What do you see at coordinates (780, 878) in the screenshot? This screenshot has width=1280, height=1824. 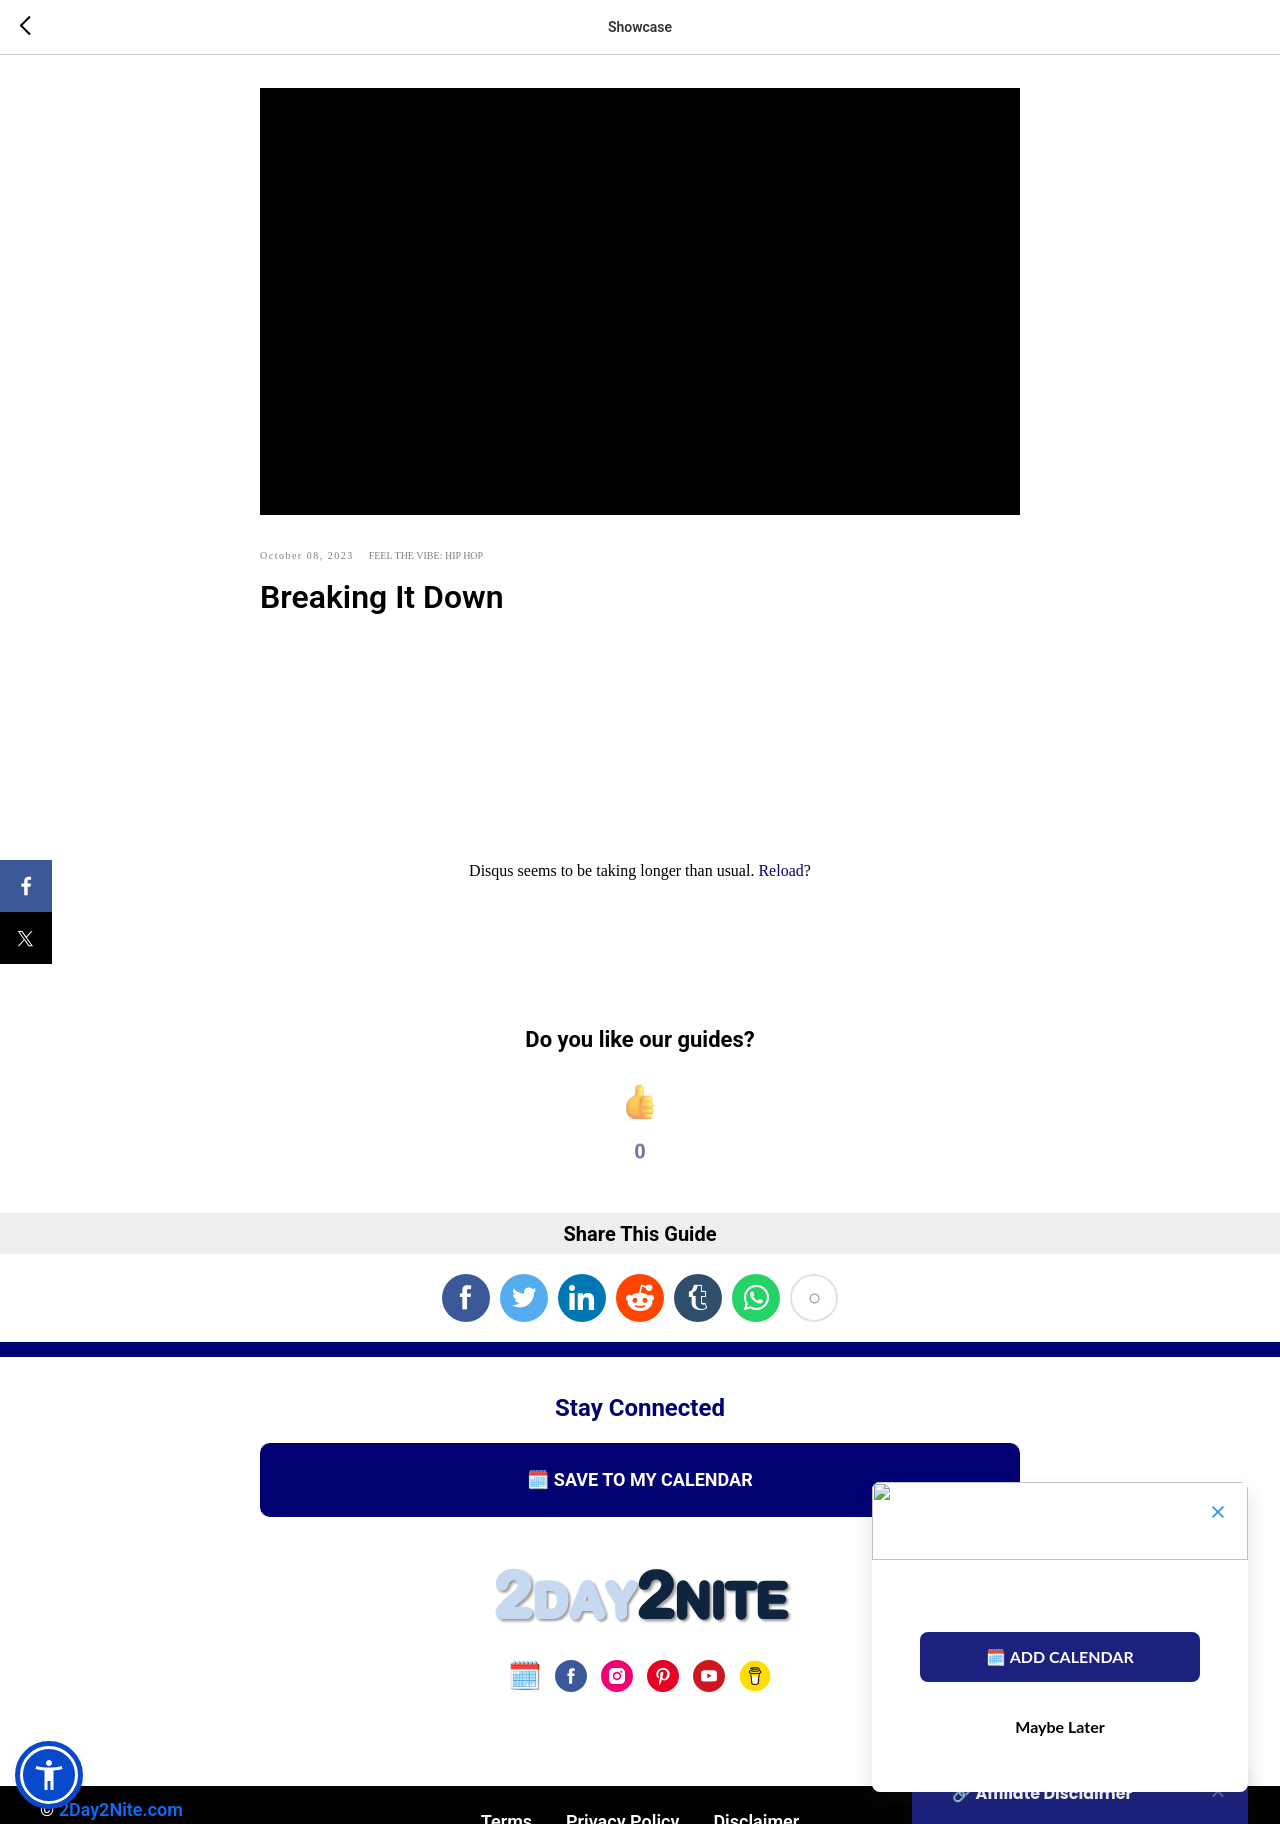 I see `Reload` at bounding box center [780, 878].